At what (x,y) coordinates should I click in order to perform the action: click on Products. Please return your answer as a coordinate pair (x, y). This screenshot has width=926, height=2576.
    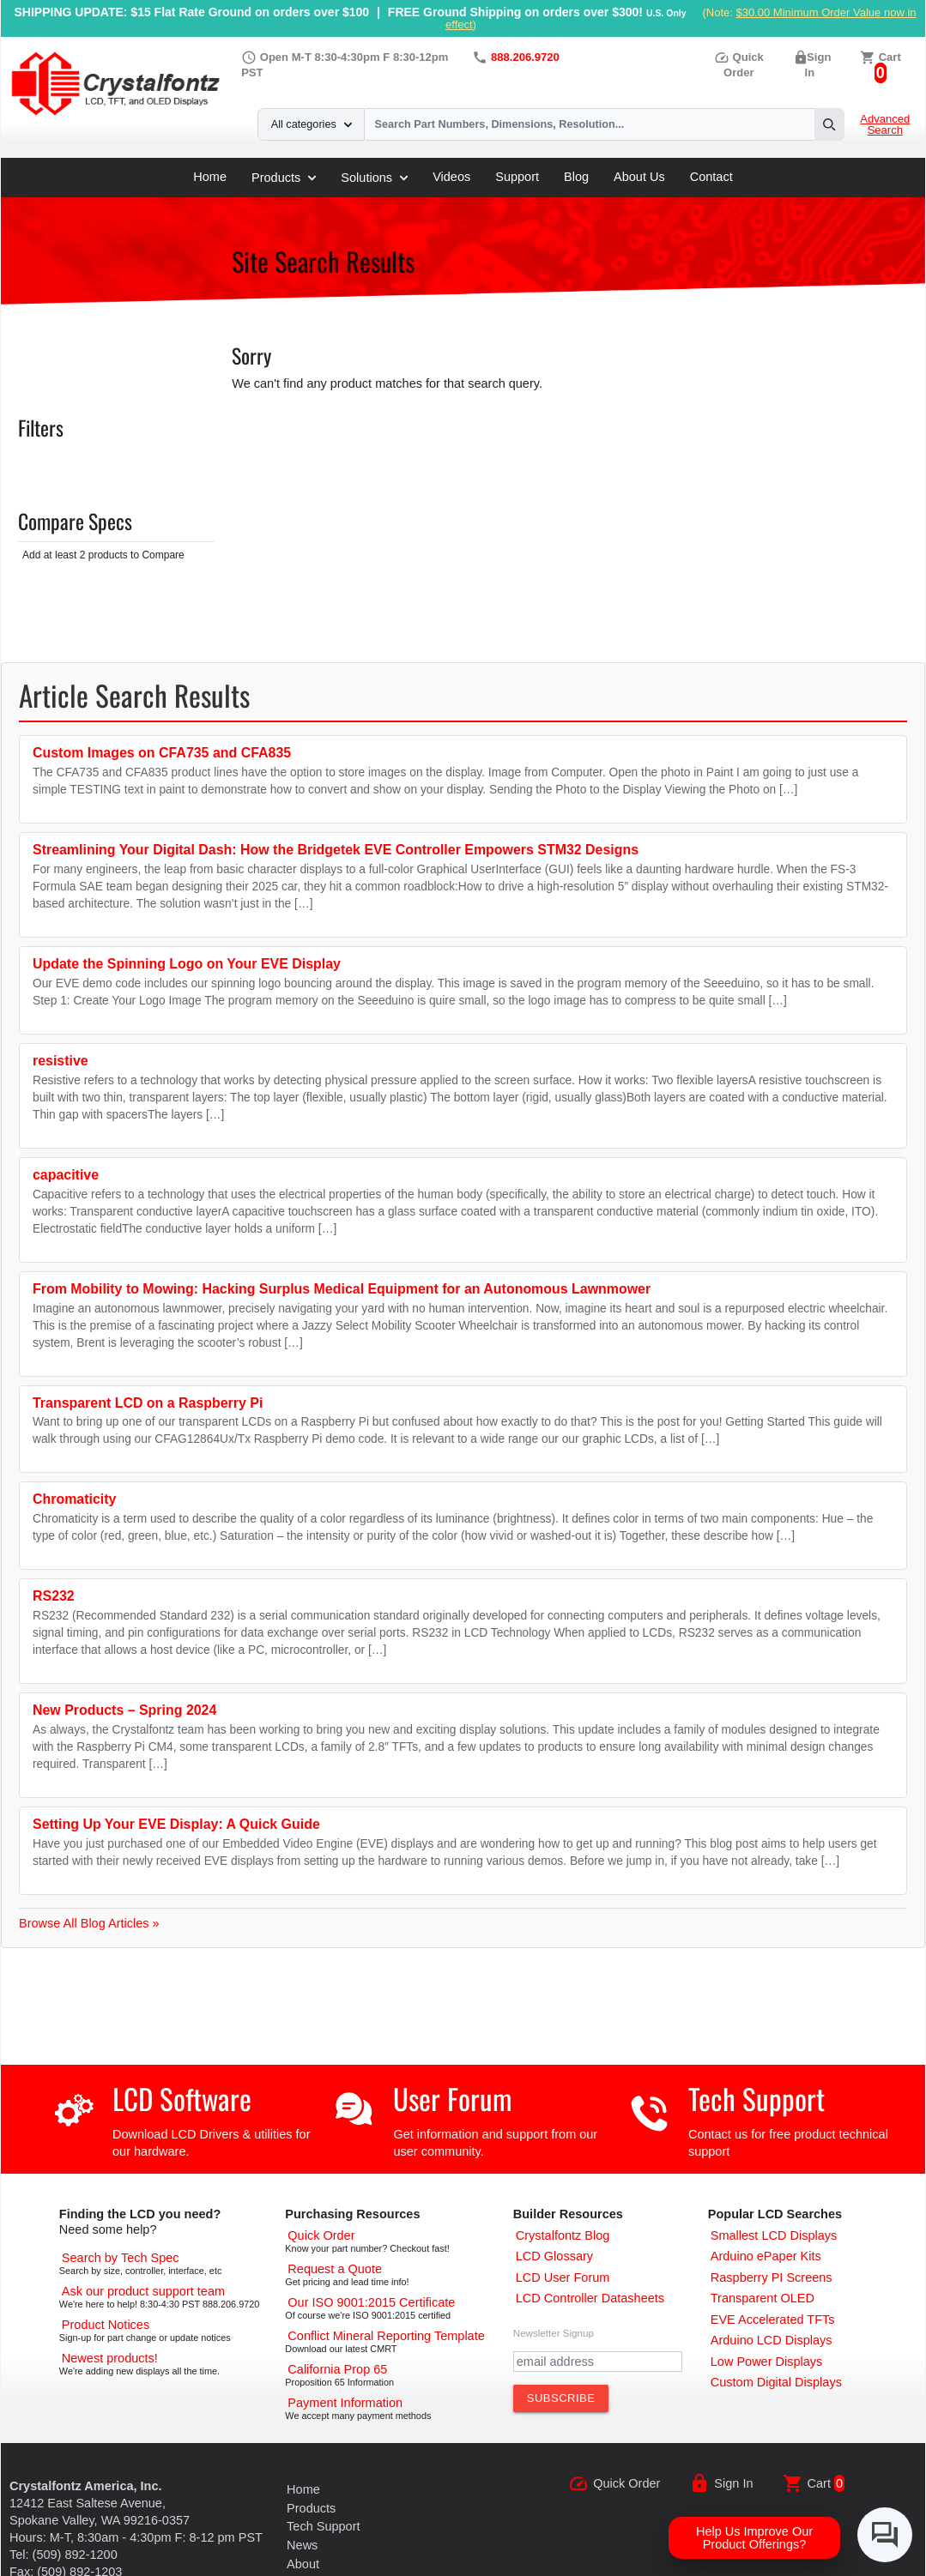
    Looking at the image, I should click on (283, 177).